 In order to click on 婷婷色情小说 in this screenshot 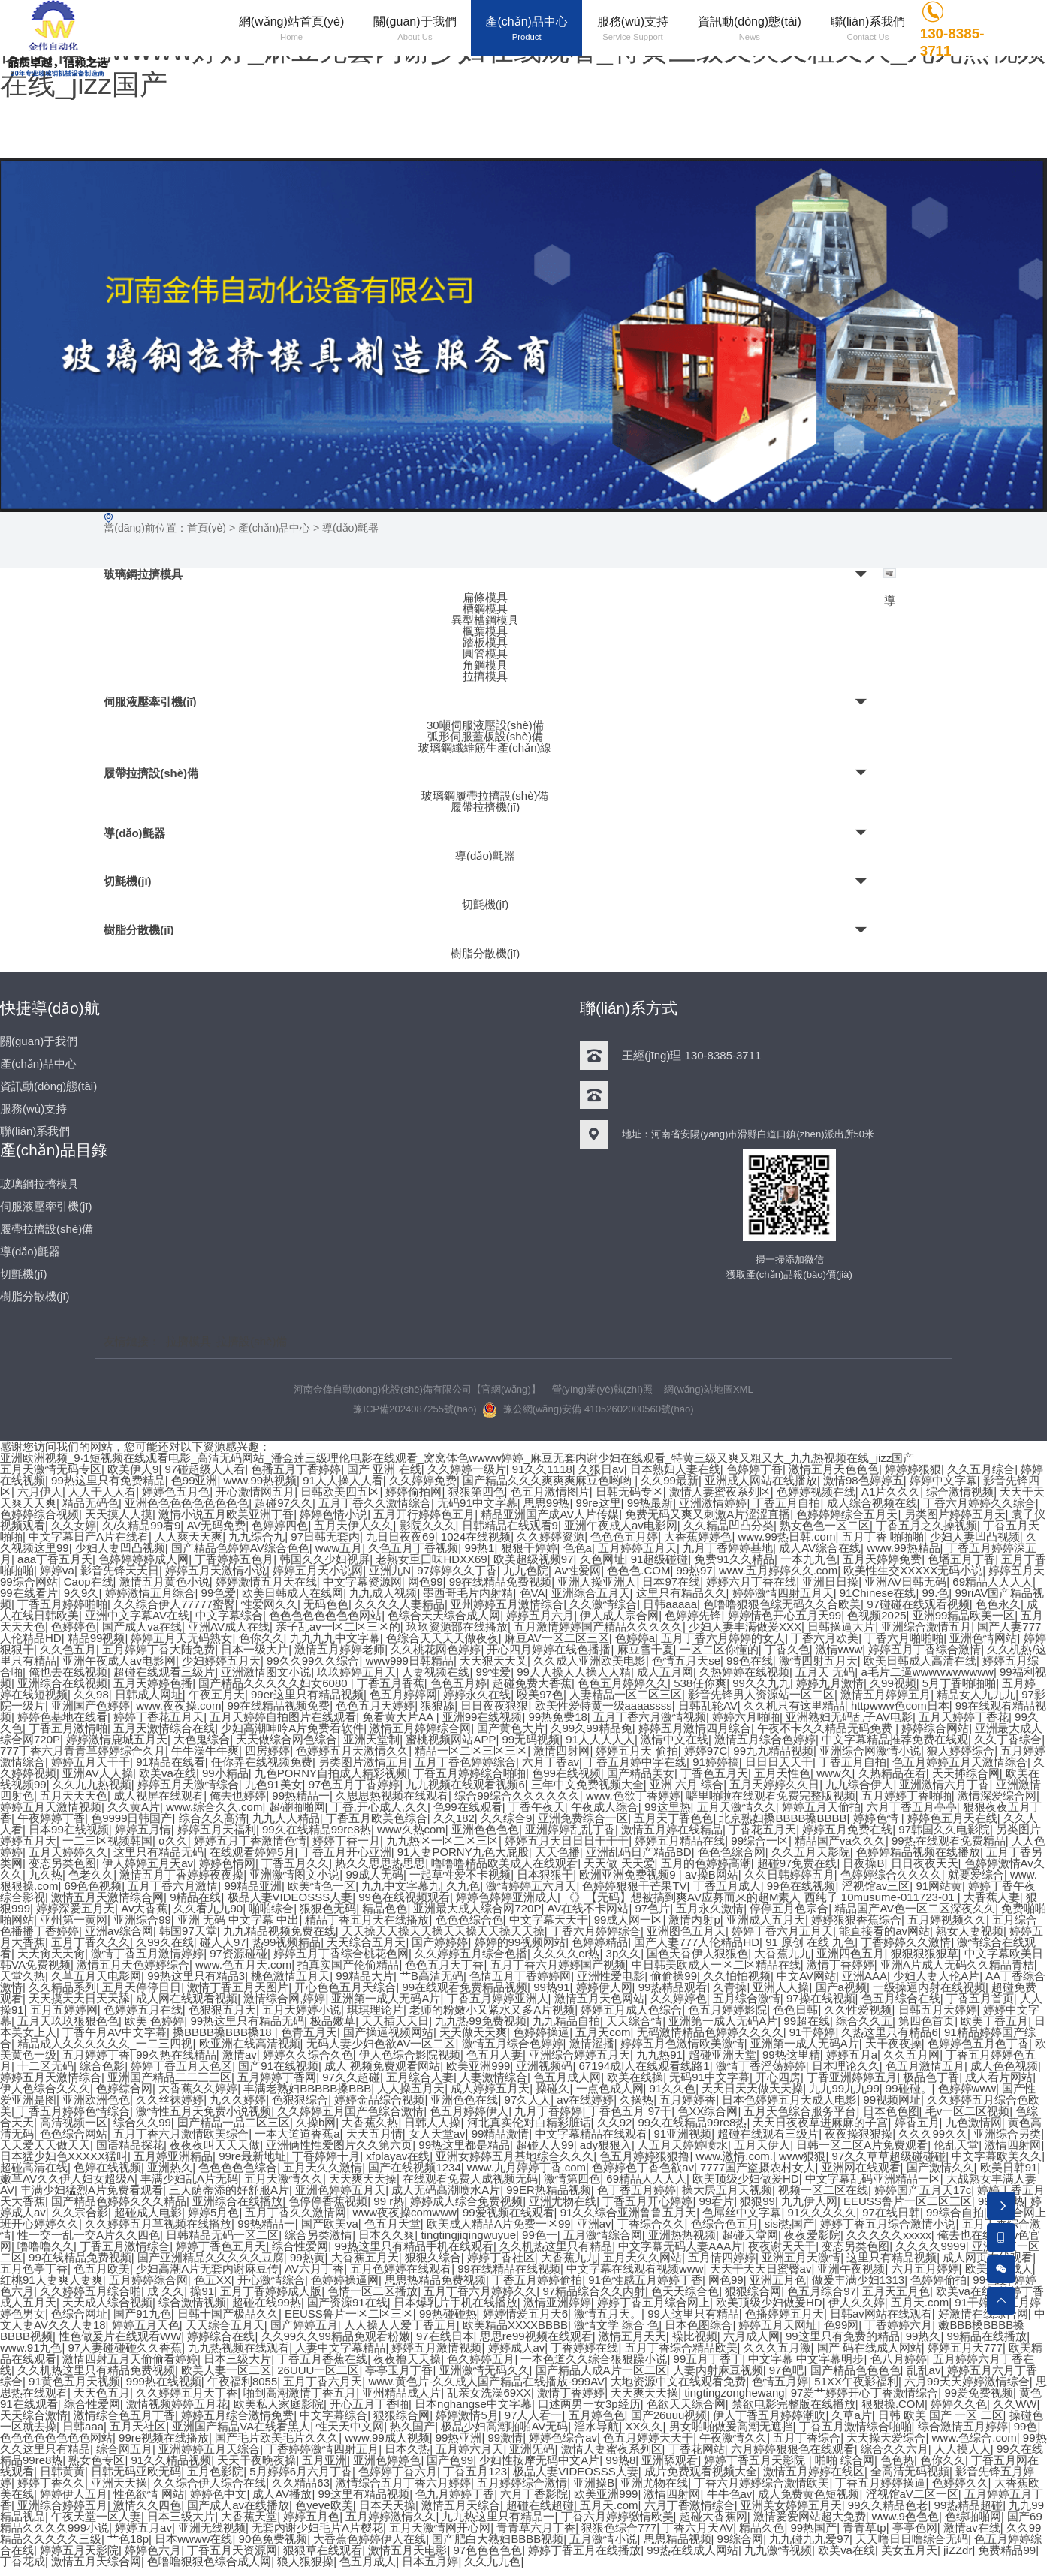, I will do `click(333, 1514)`.